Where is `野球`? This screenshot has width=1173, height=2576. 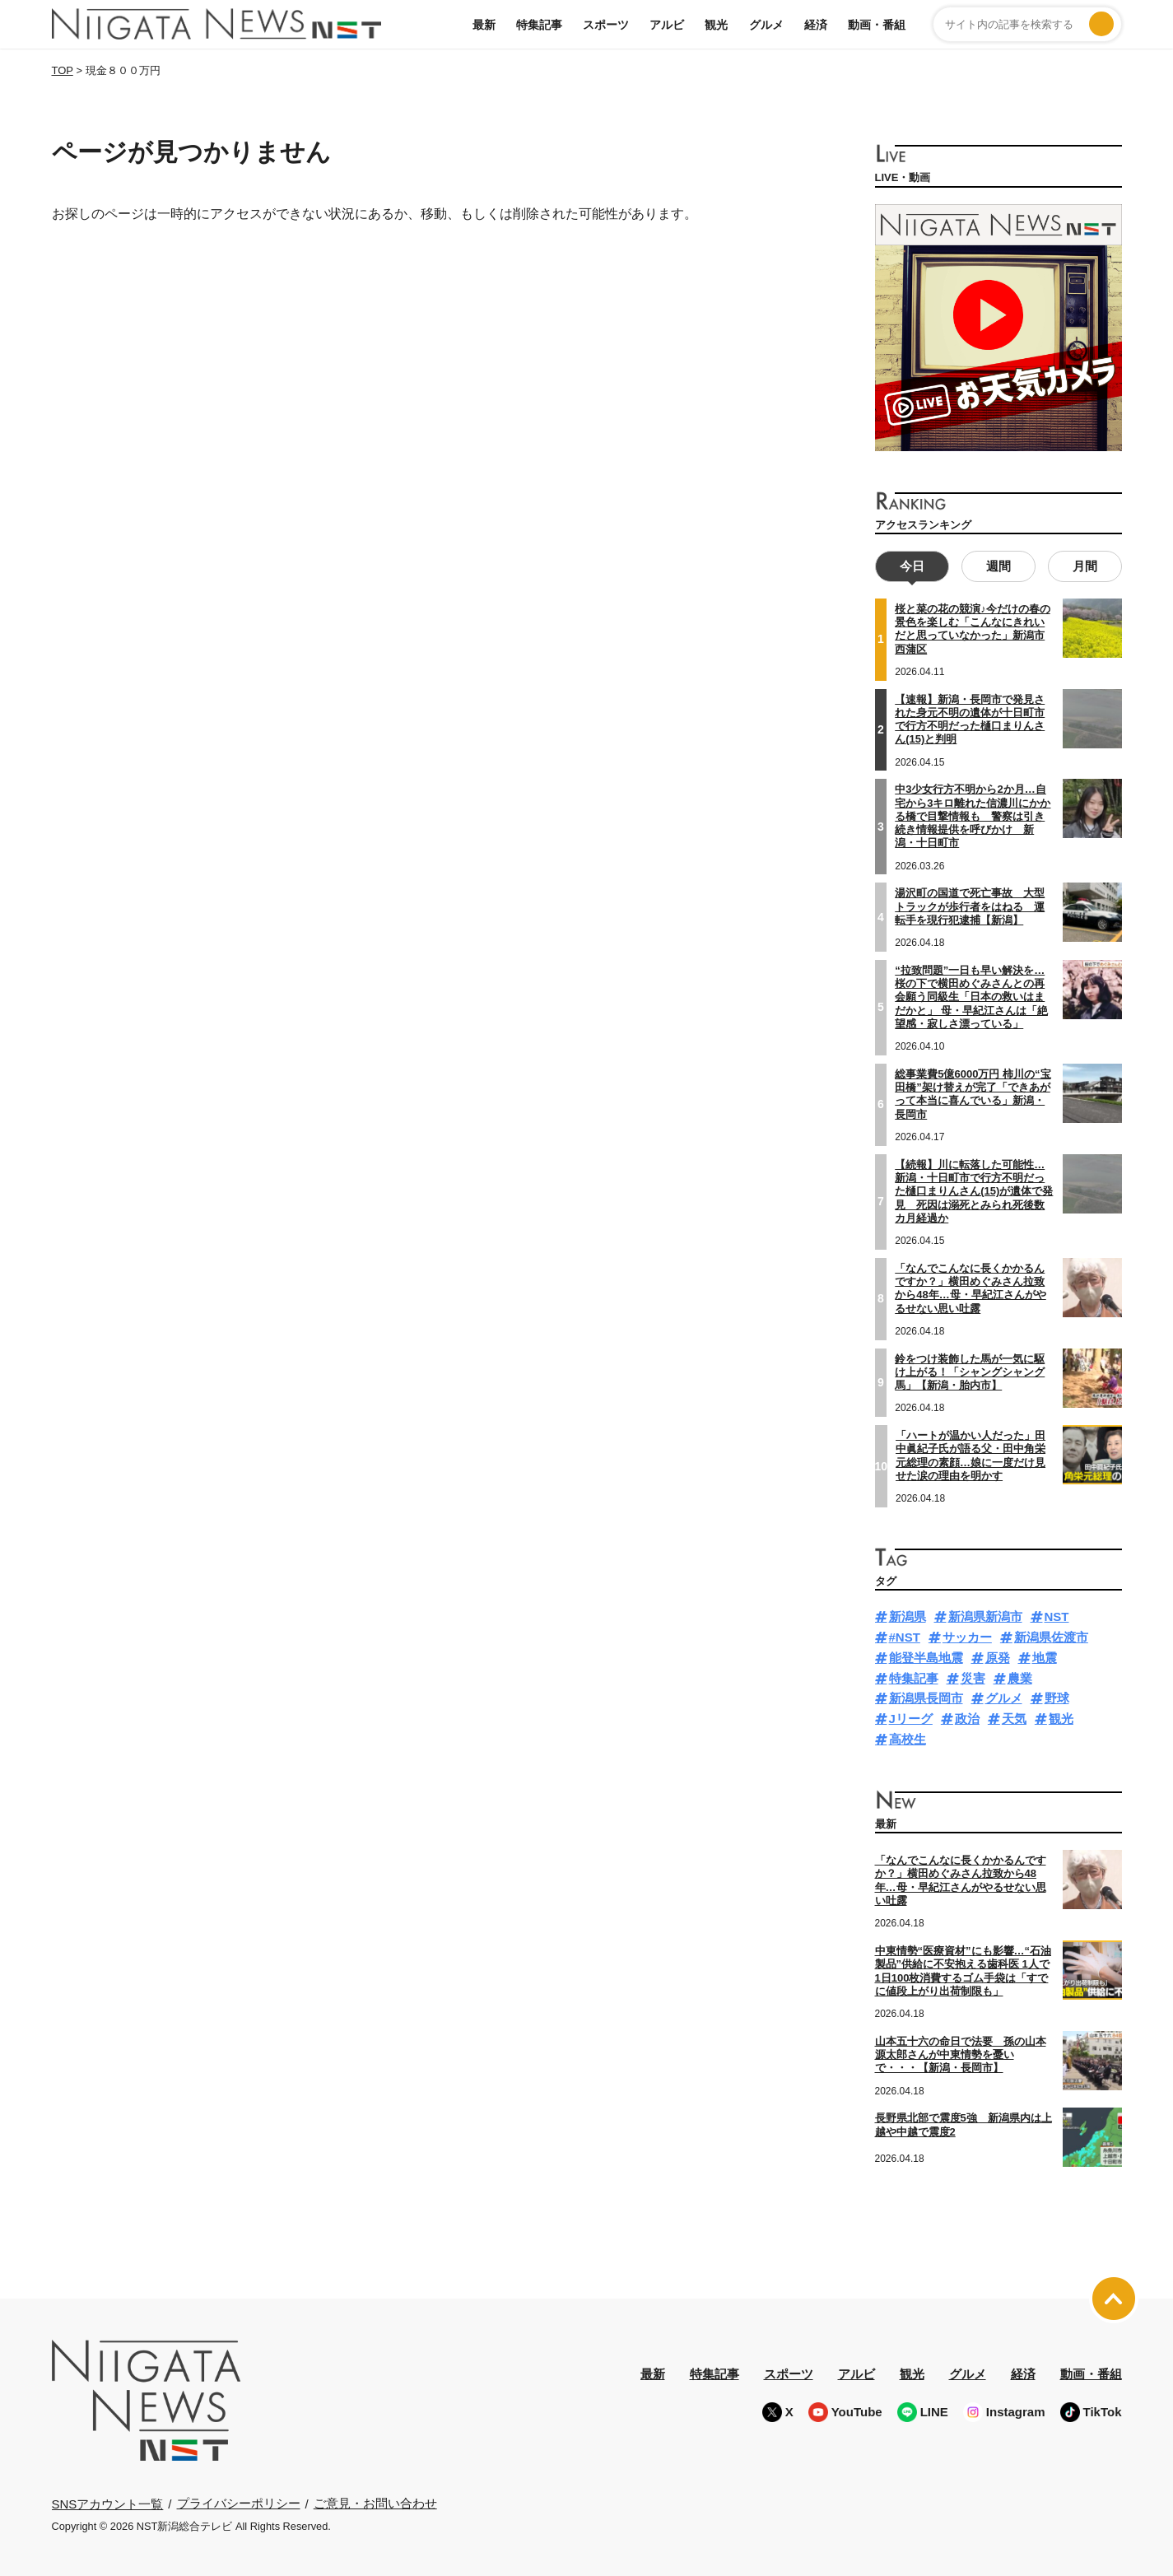
野球 is located at coordinates (1057, 1696).